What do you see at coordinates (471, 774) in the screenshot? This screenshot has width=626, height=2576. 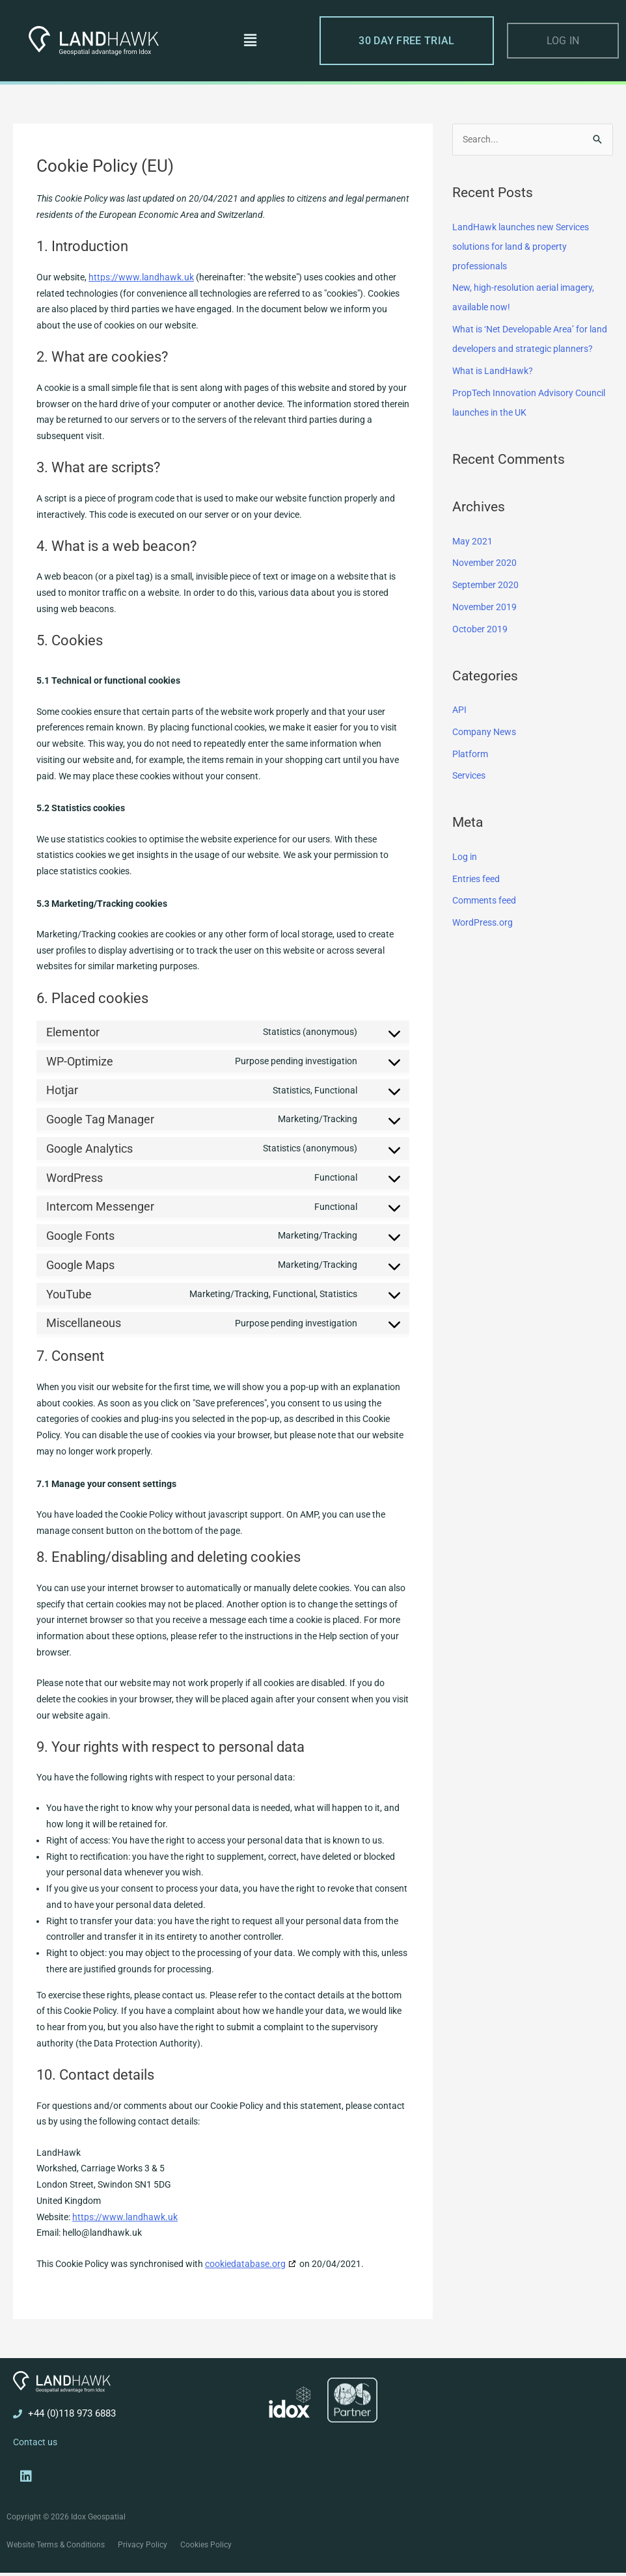 I see `Platform` at bounding box center [471, 774].